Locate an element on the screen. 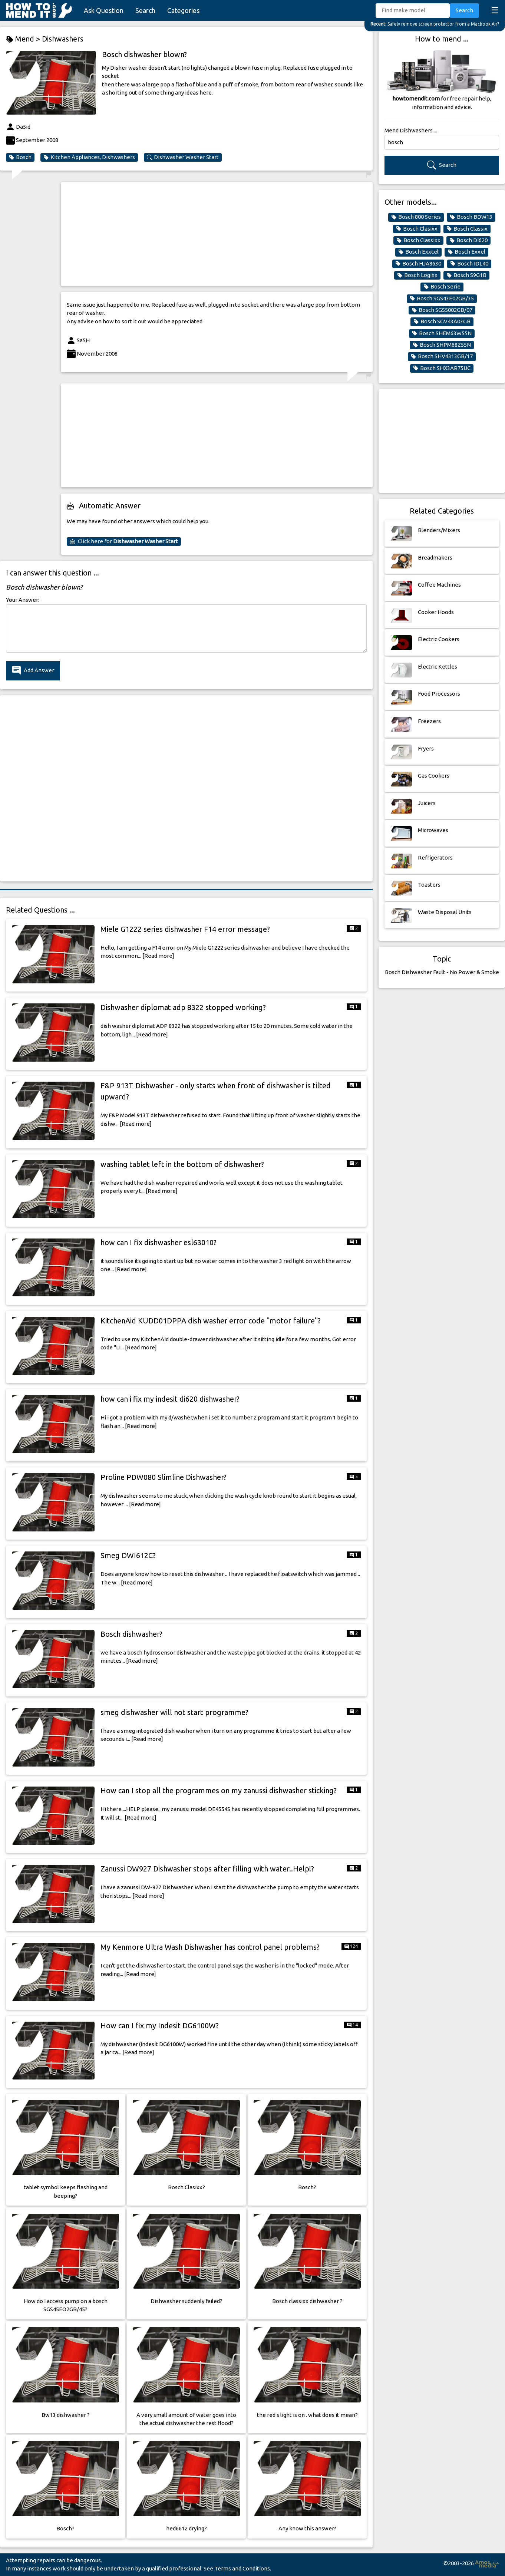 The width and height of the screenshot is (505, 2576). Bosch SHV4313GB/17 is located at coordinates (442, 356).